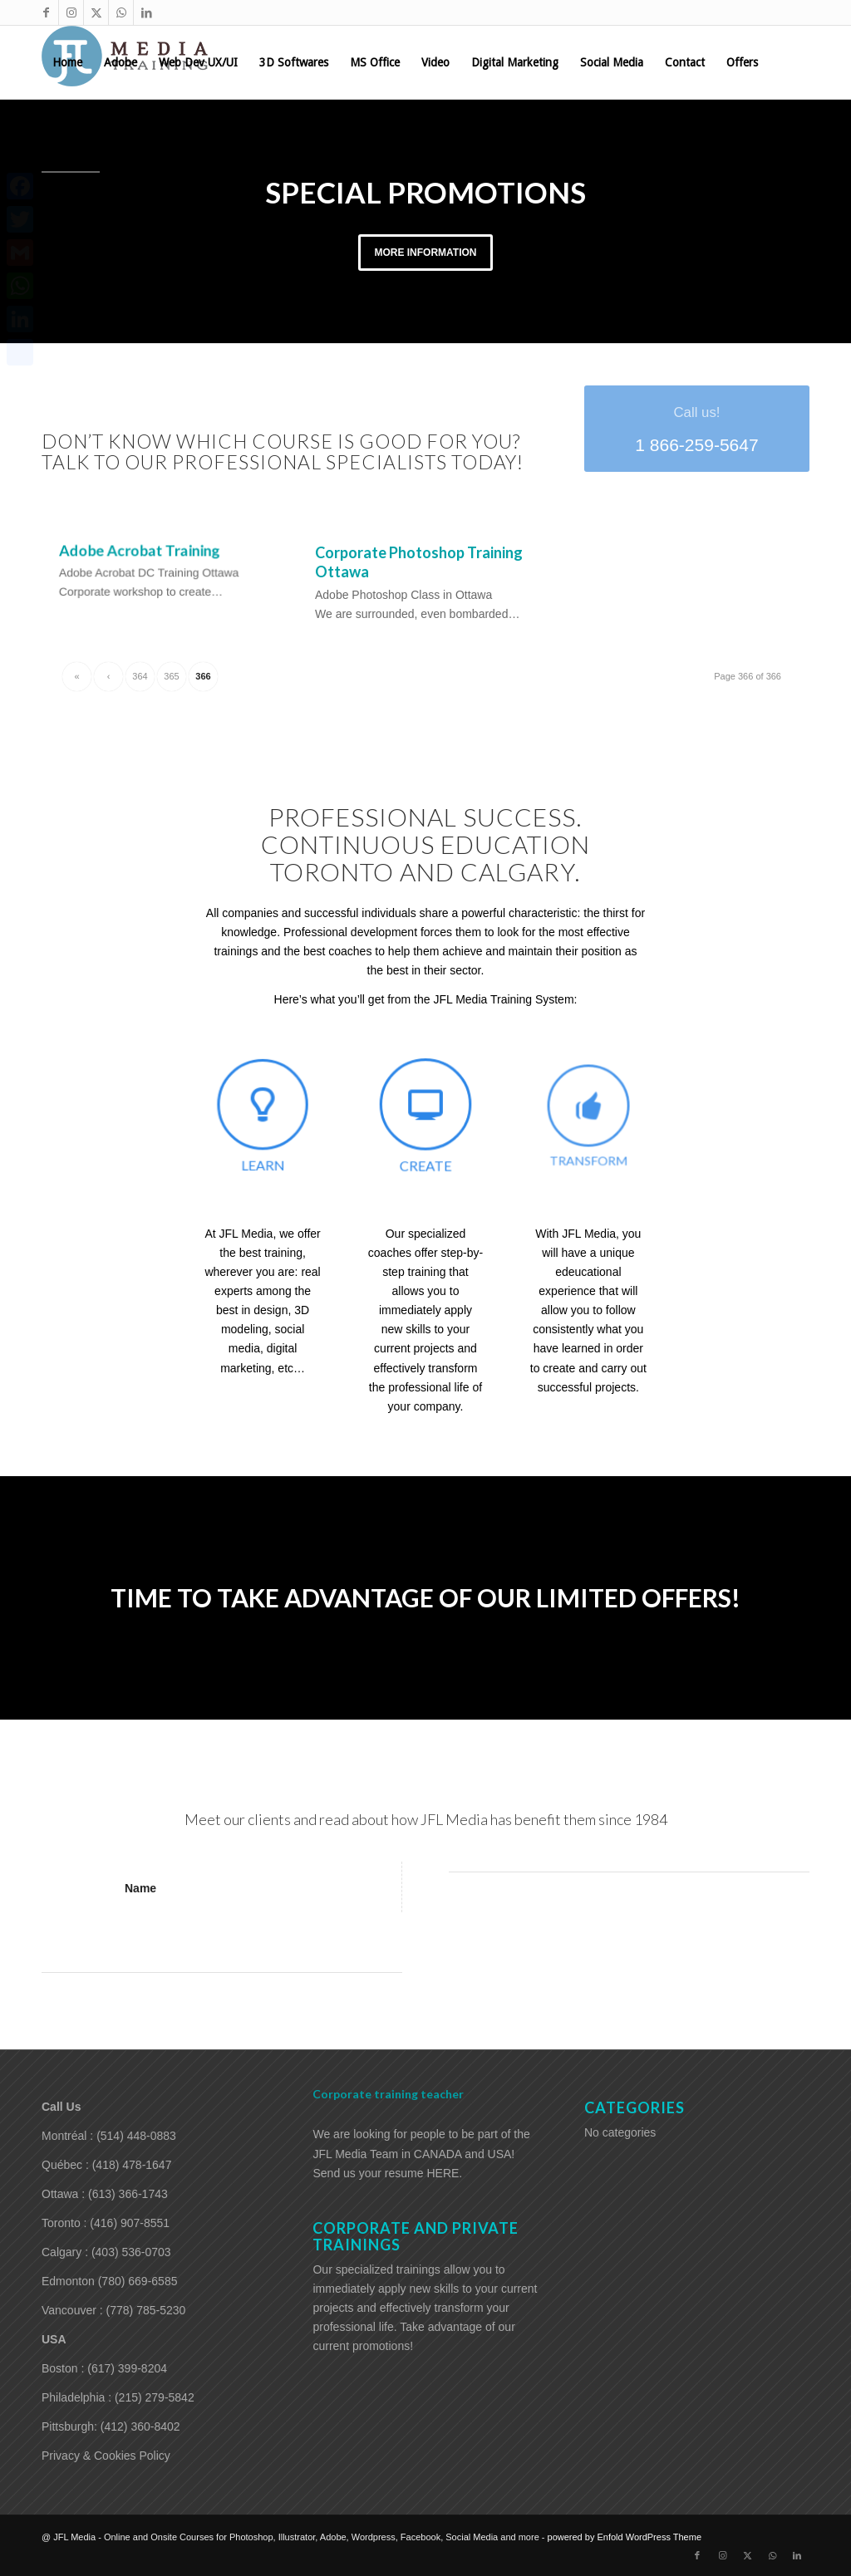 The height and width of the screenshot is (2576, 851). Describe the element at coordinates (139, 676) in the screenshot. I see `364` at that location.